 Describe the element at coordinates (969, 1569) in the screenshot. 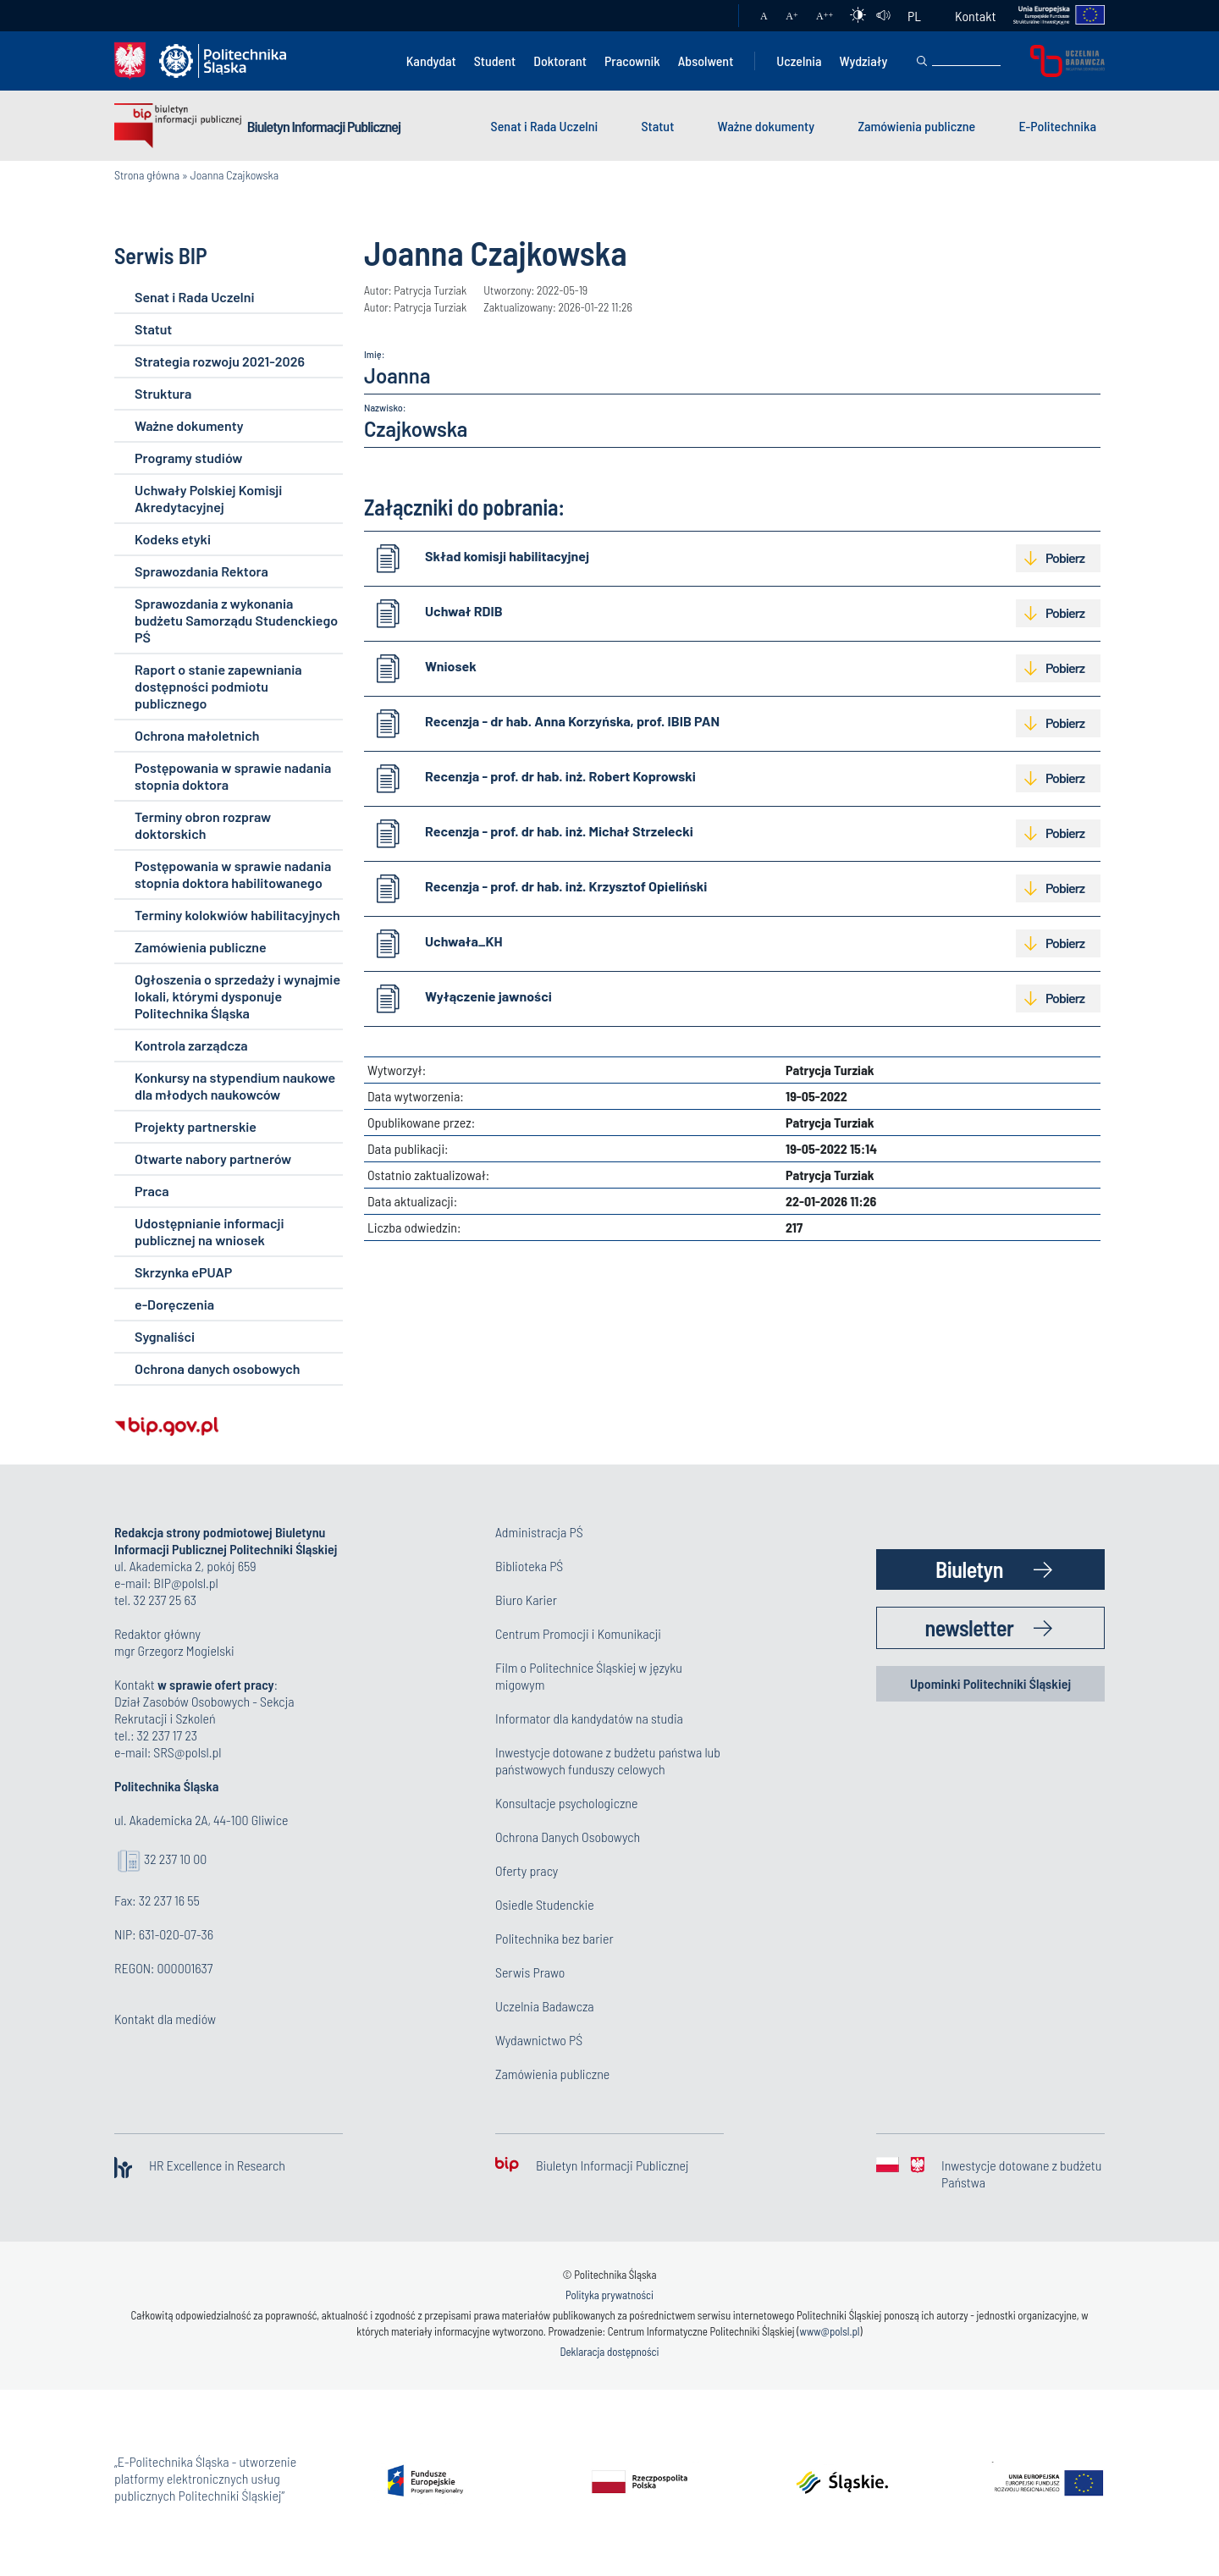

I see `Biuletyn` at that location.